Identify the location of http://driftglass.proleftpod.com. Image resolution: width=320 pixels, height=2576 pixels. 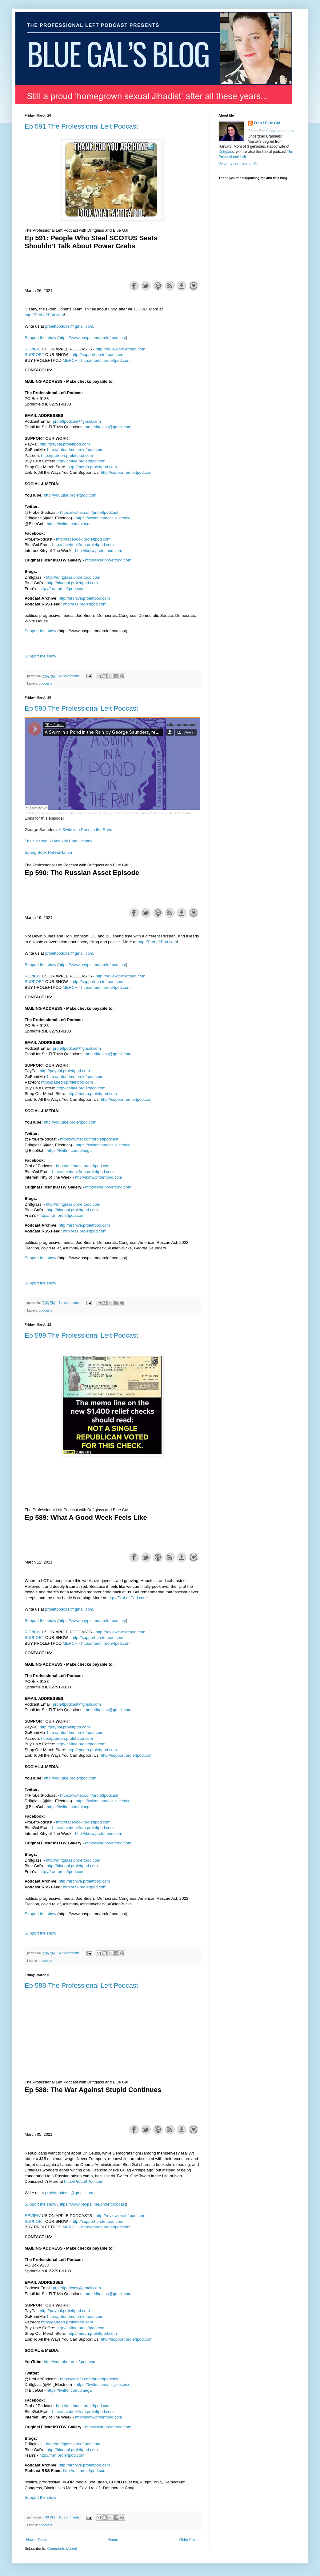
(73, 577).